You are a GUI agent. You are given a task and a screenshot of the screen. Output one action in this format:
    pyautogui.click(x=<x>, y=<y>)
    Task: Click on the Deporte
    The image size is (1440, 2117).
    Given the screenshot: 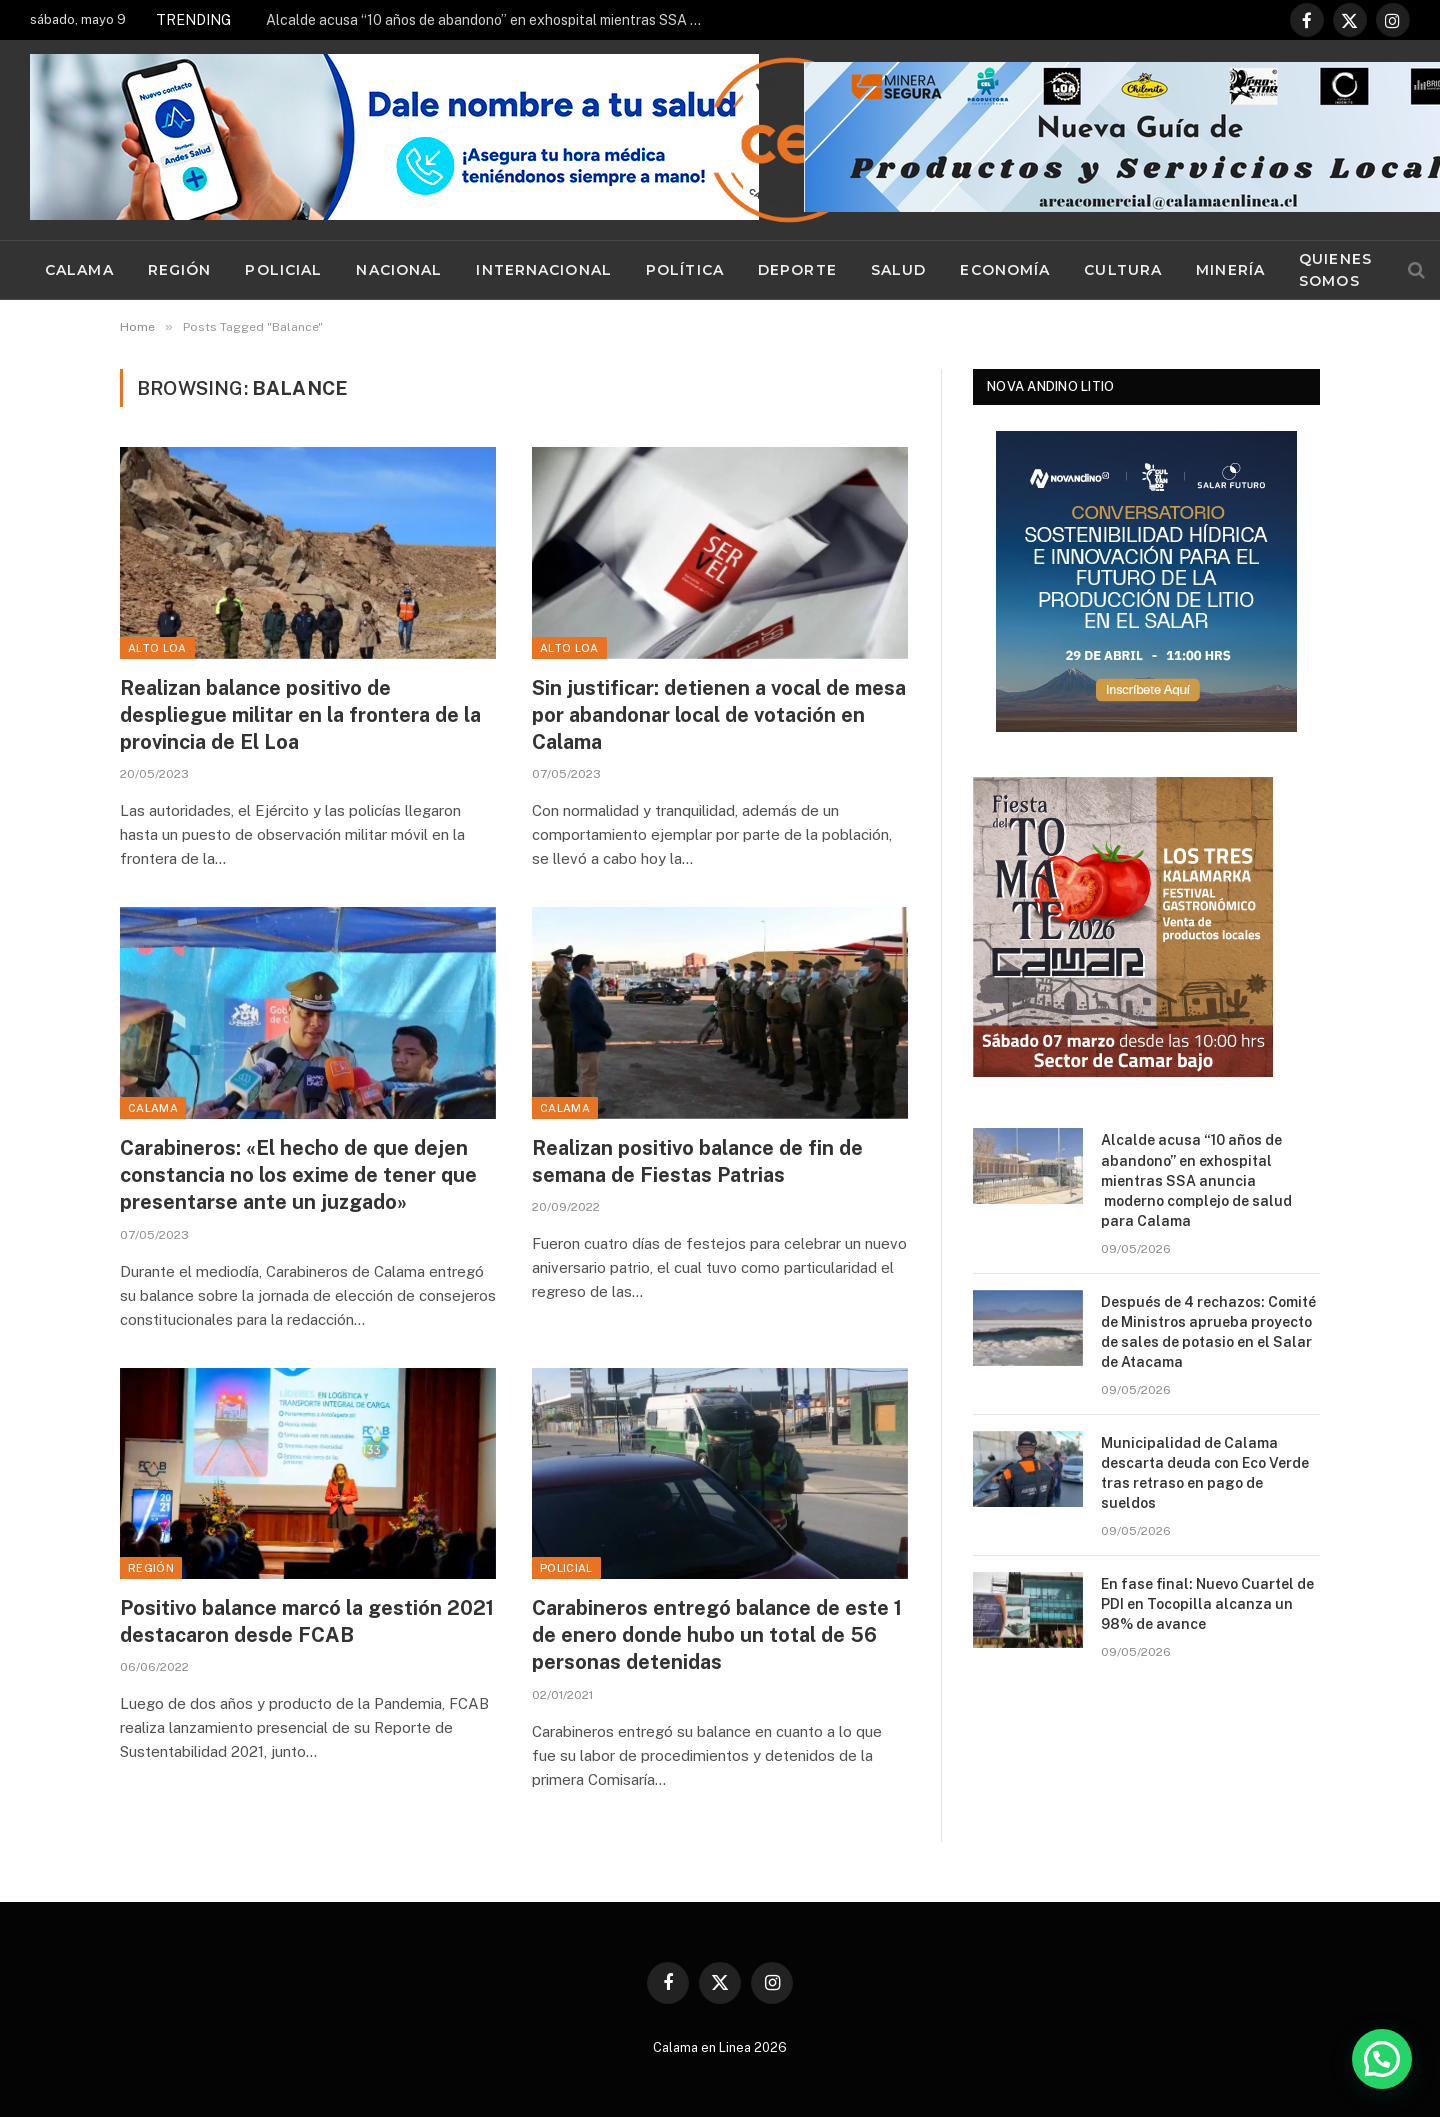 What is the action you would take?
    pyautogui.click(x=797, y=270)
    